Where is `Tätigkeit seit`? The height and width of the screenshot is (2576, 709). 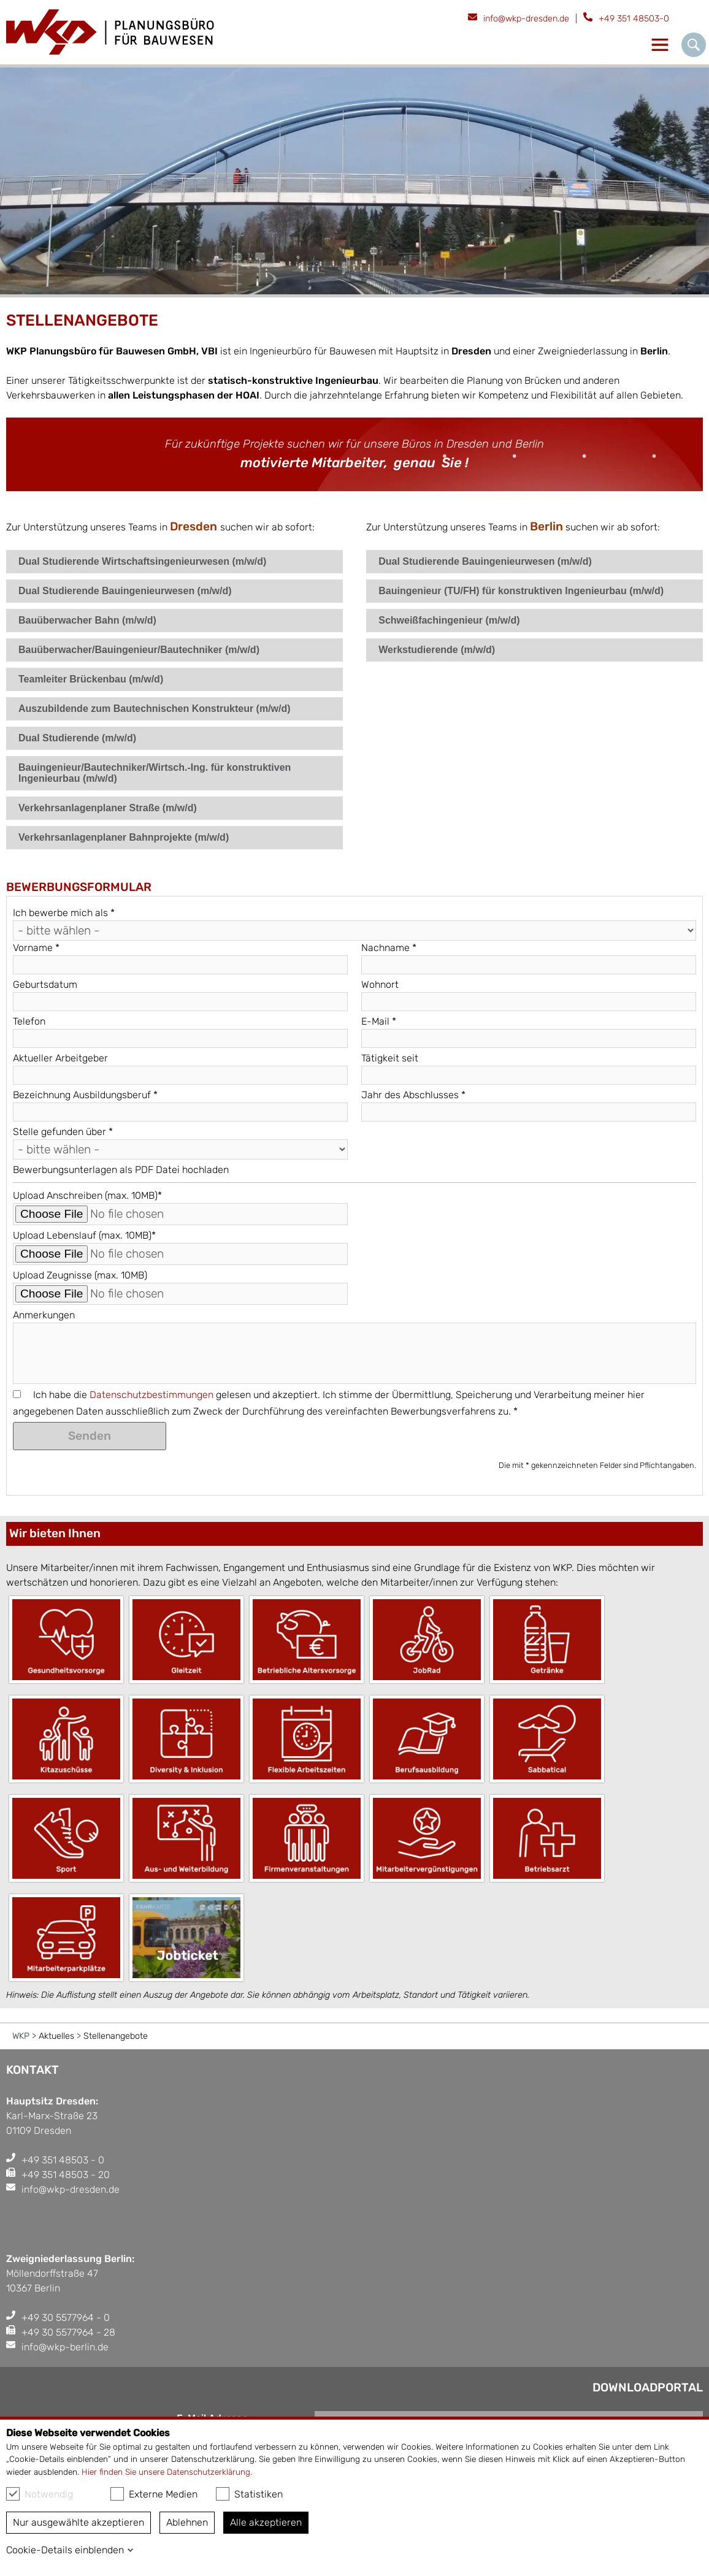 Tätigkeit seit is located at coordinates (389, 1058).